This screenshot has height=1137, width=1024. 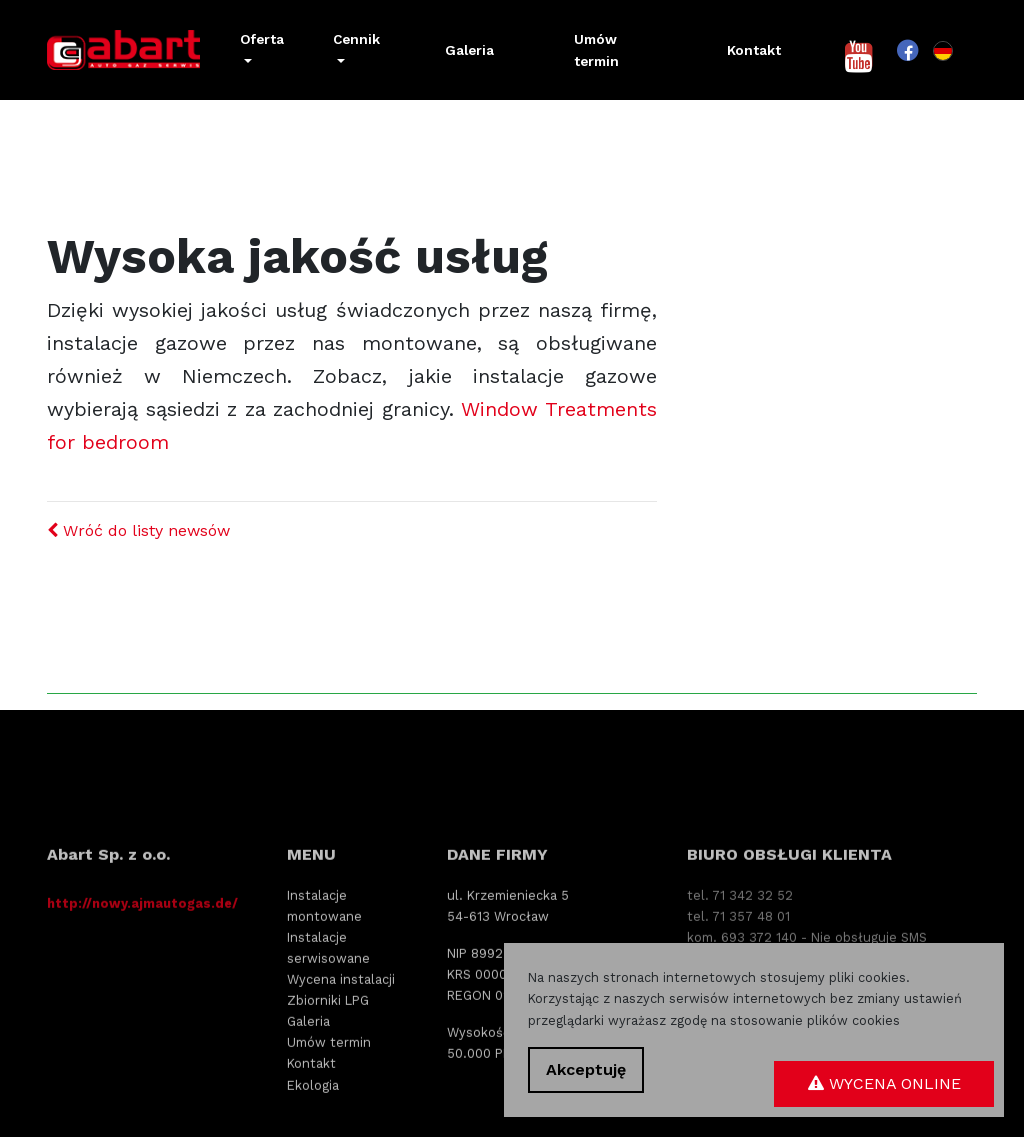 What do you see at coordinates (138, 530) in the screenshot?
I see `Wróć do listy newsów` at bounding box center [138, 530].